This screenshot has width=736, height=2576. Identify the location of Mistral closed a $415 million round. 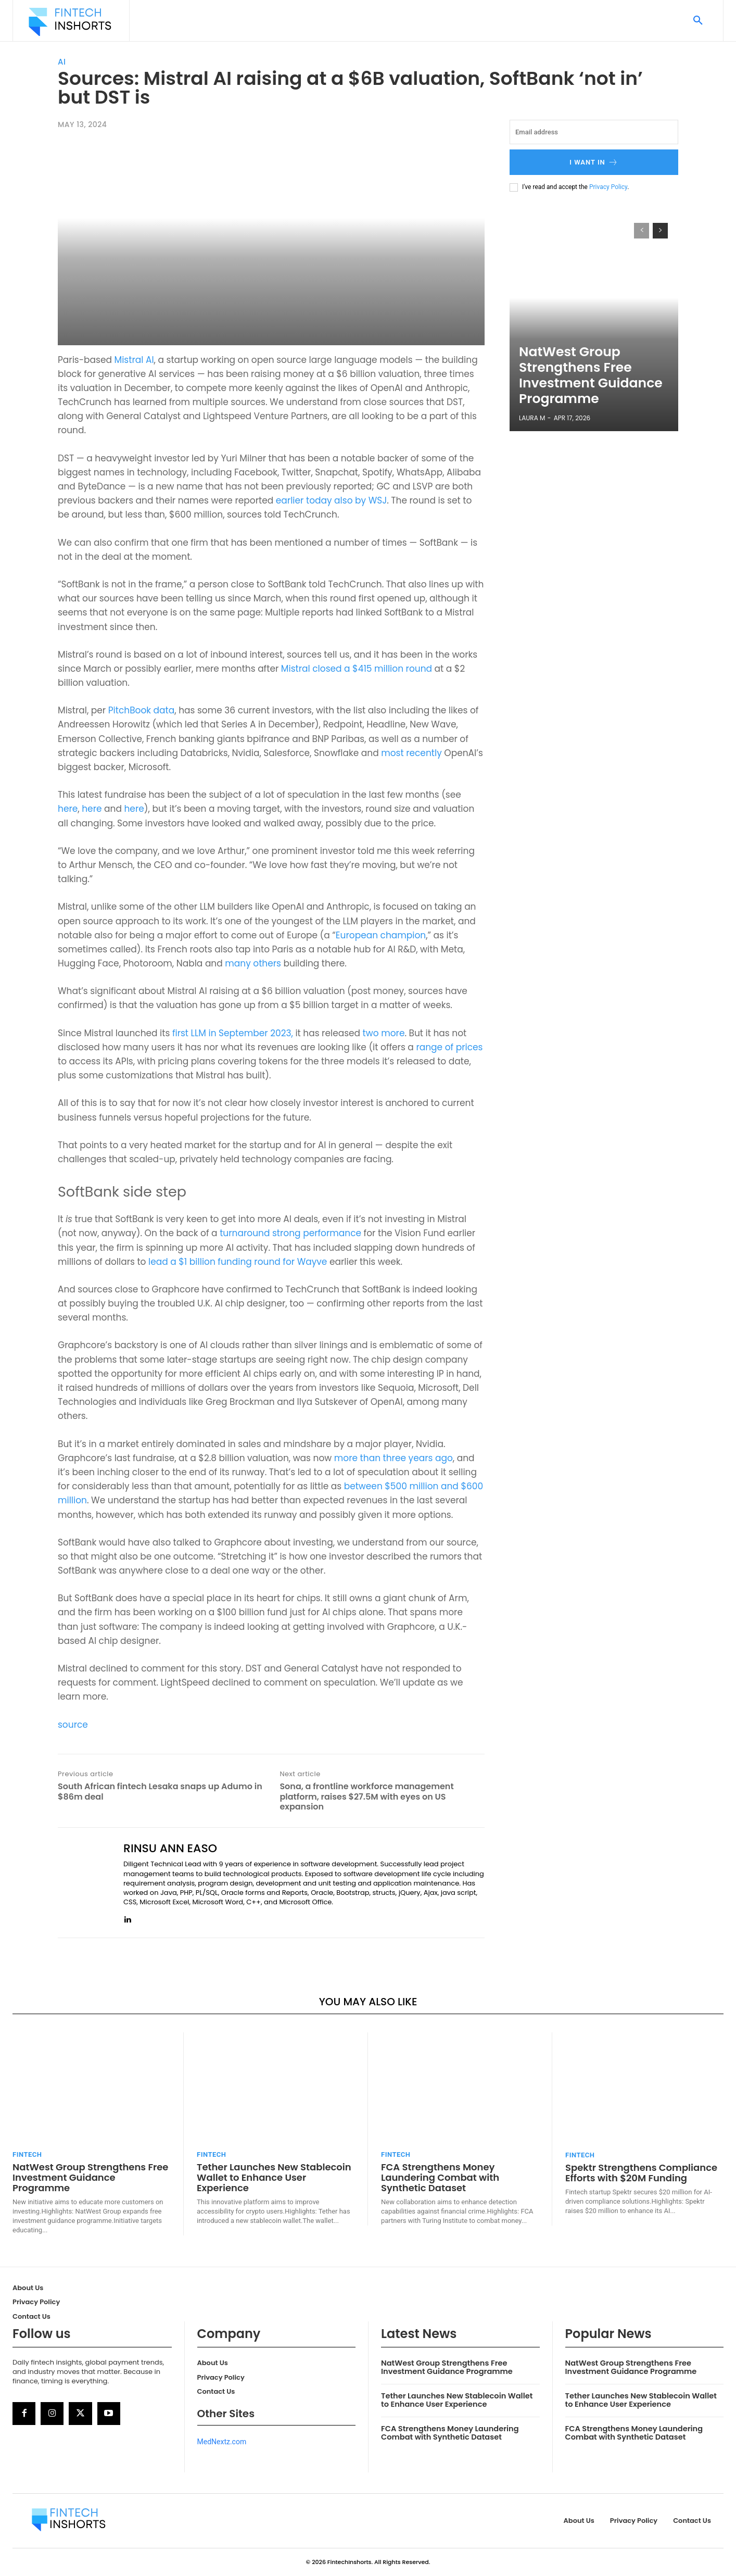
(356, 668).